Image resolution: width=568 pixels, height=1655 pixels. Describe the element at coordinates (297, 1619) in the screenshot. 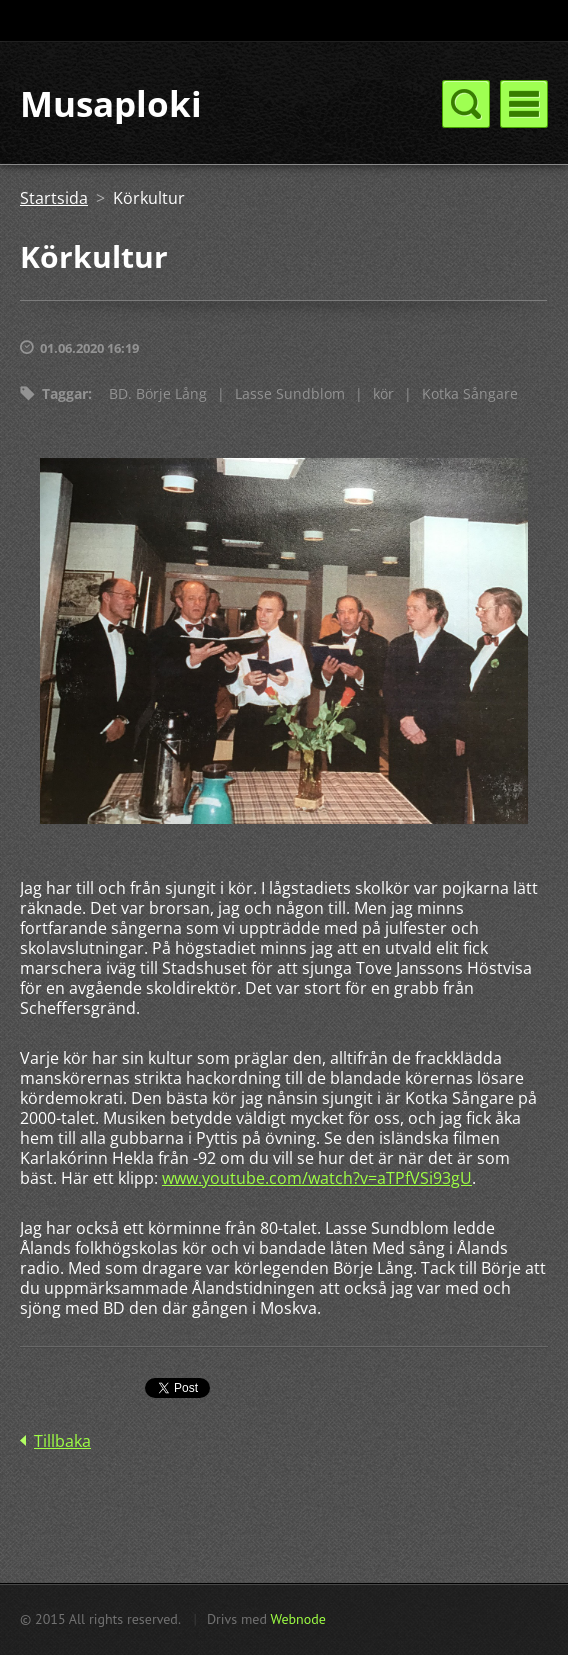

I see `Webnode` at that location.